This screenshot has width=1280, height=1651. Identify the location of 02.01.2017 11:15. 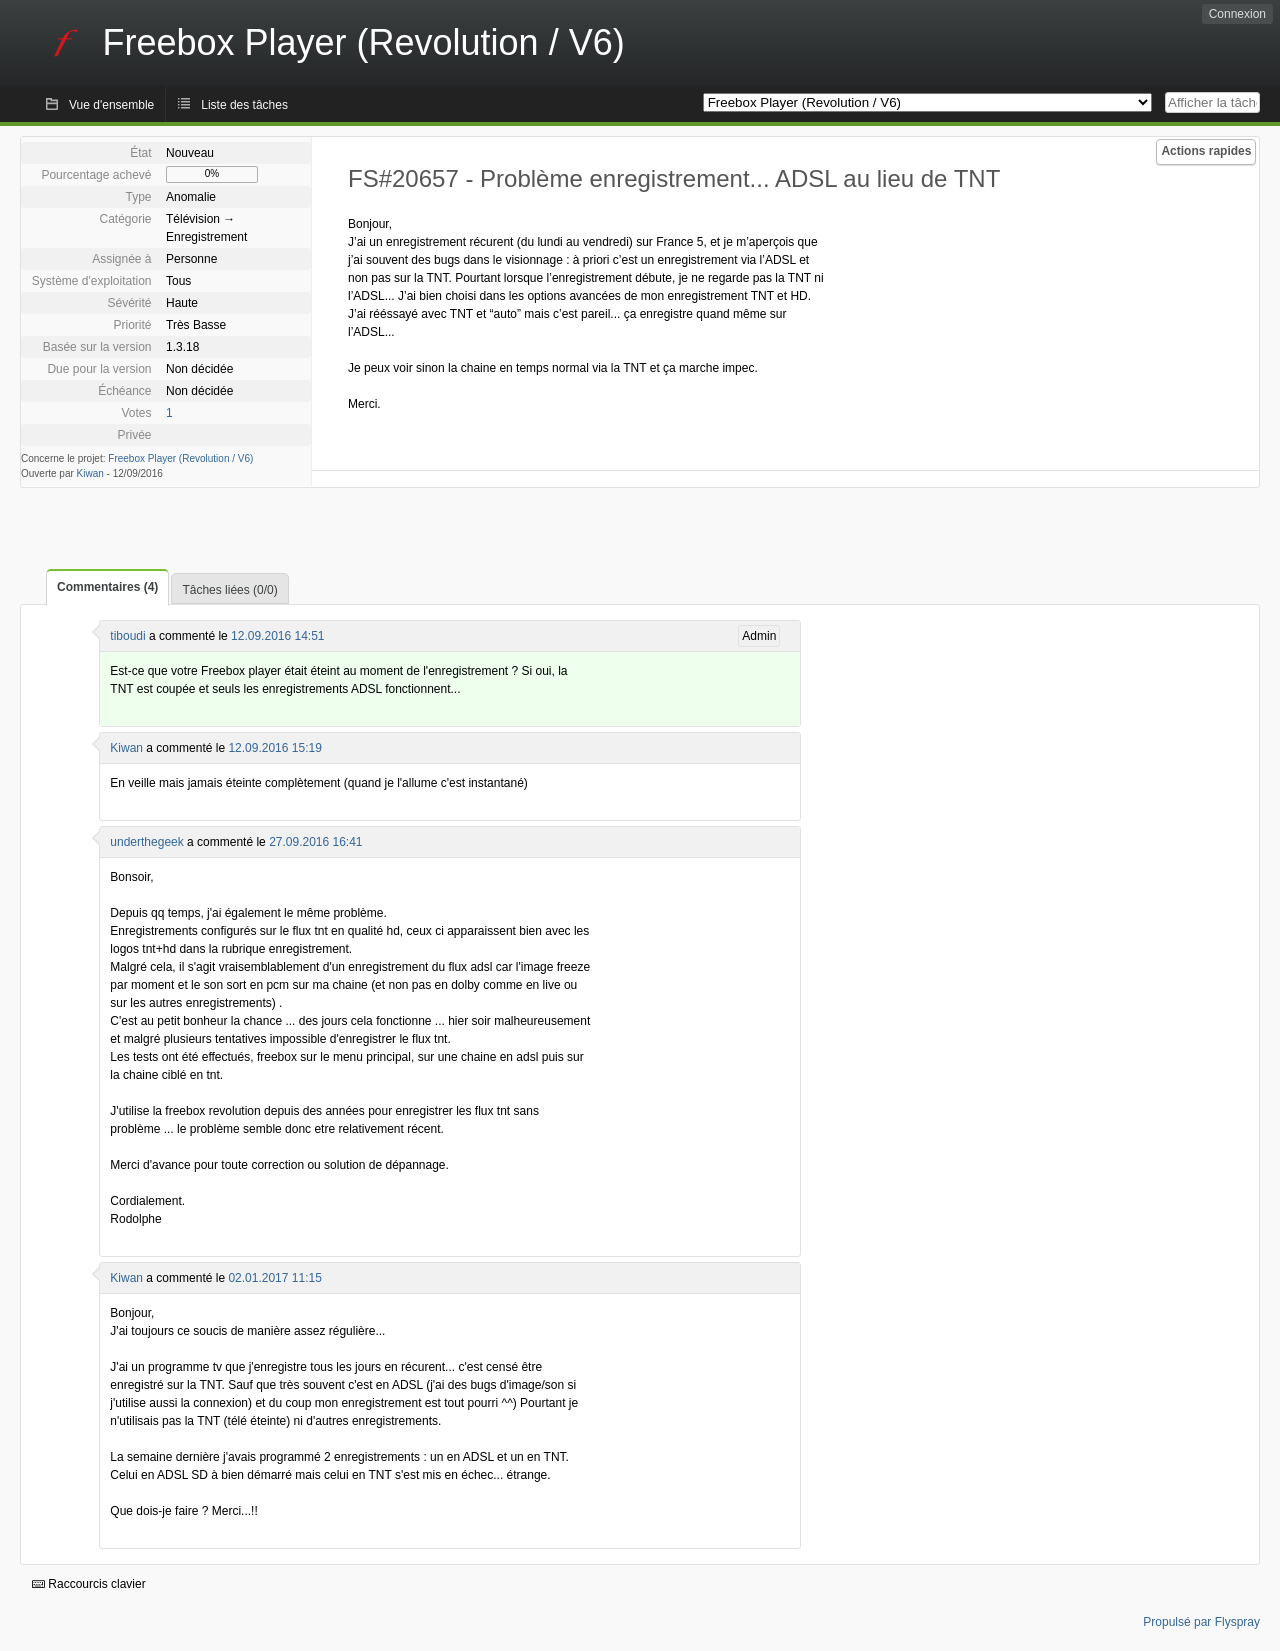
(274, 1278).